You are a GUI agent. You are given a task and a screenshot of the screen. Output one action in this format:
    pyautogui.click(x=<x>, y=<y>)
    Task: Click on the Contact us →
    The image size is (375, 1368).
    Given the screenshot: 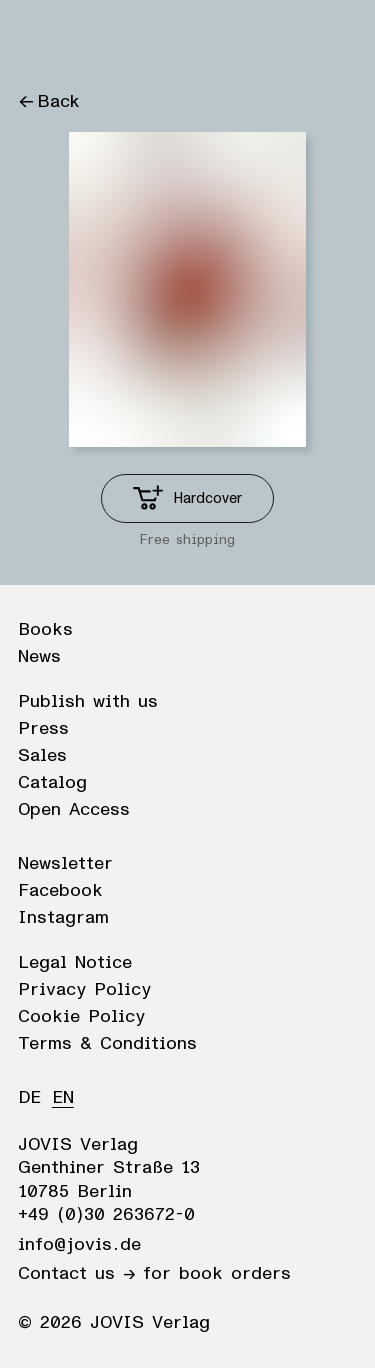 What is the action you would take?
    pyautogui.click(x=76, y=1274)
    